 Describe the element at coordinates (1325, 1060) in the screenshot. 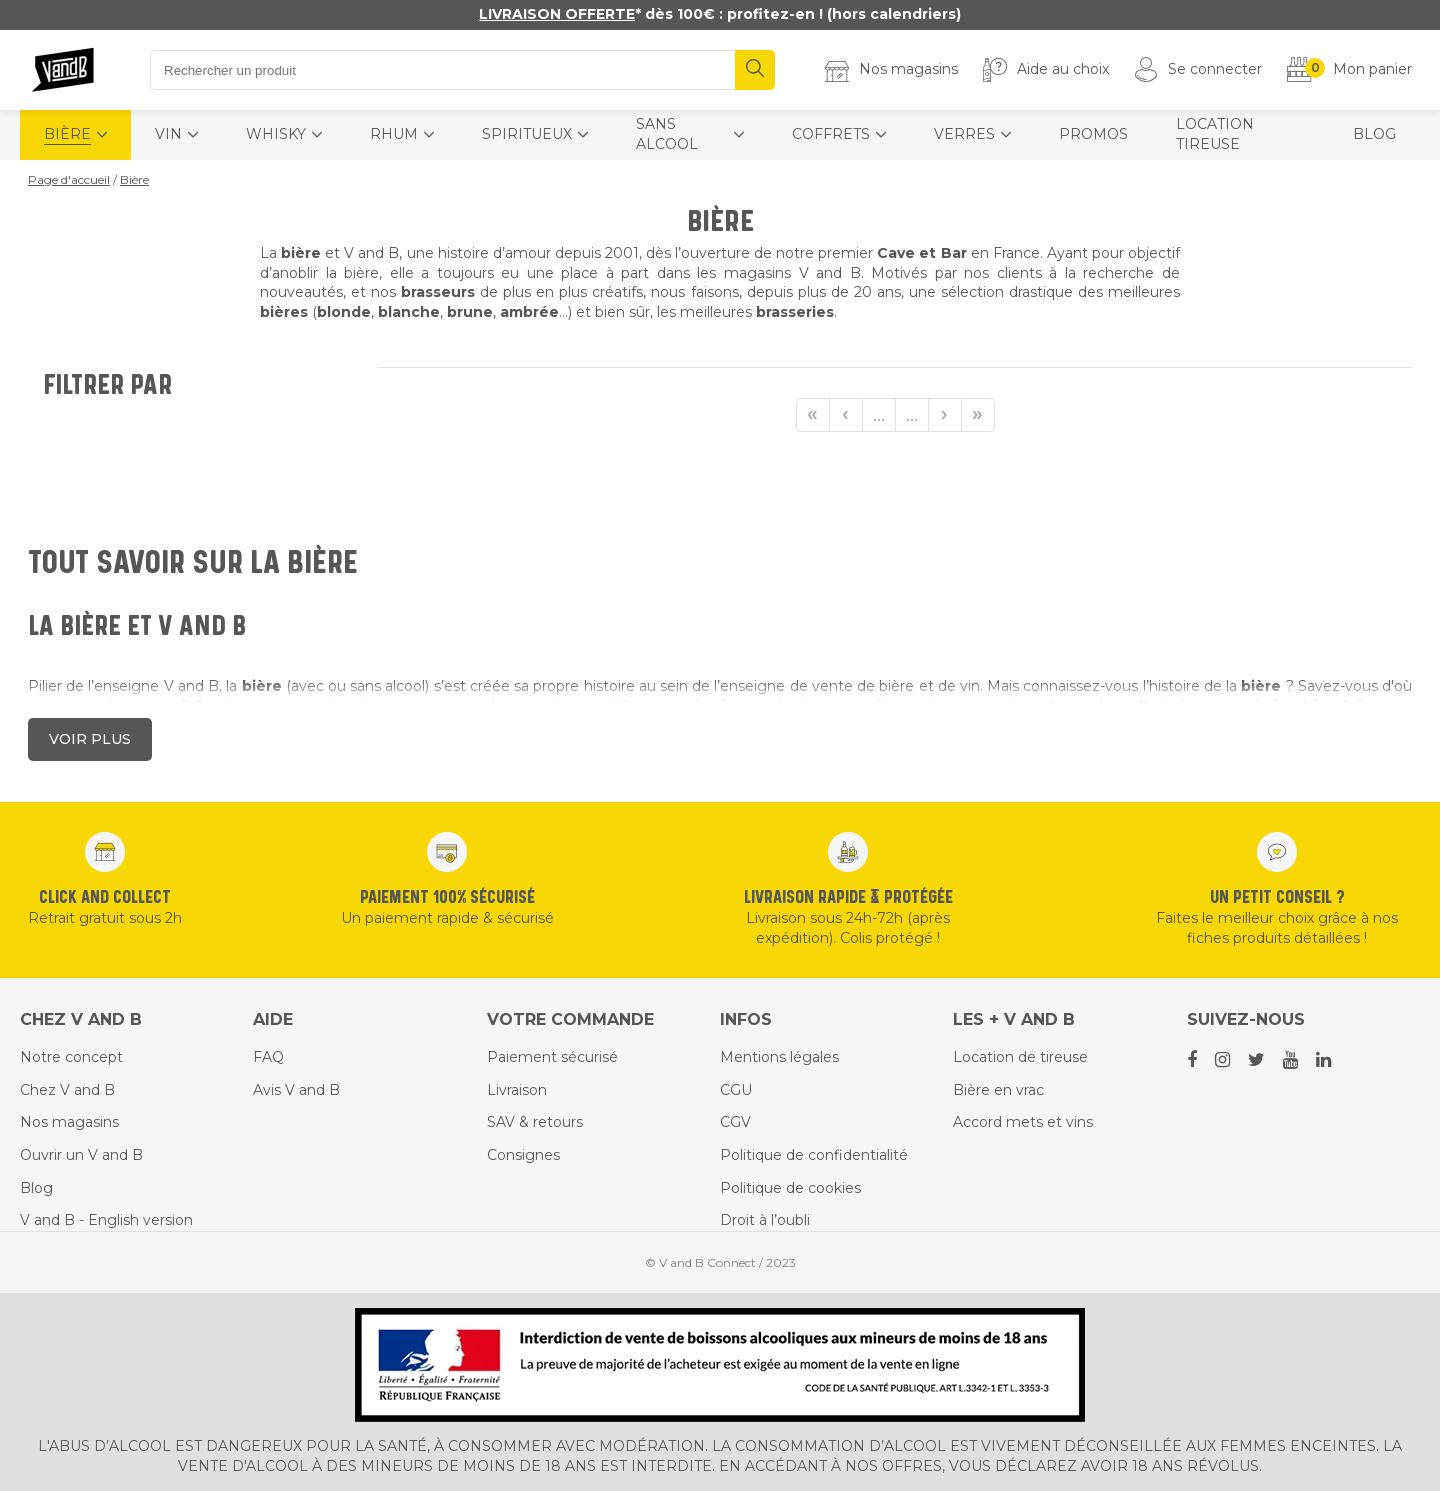

I see `[Linkedin social link]` at that location.